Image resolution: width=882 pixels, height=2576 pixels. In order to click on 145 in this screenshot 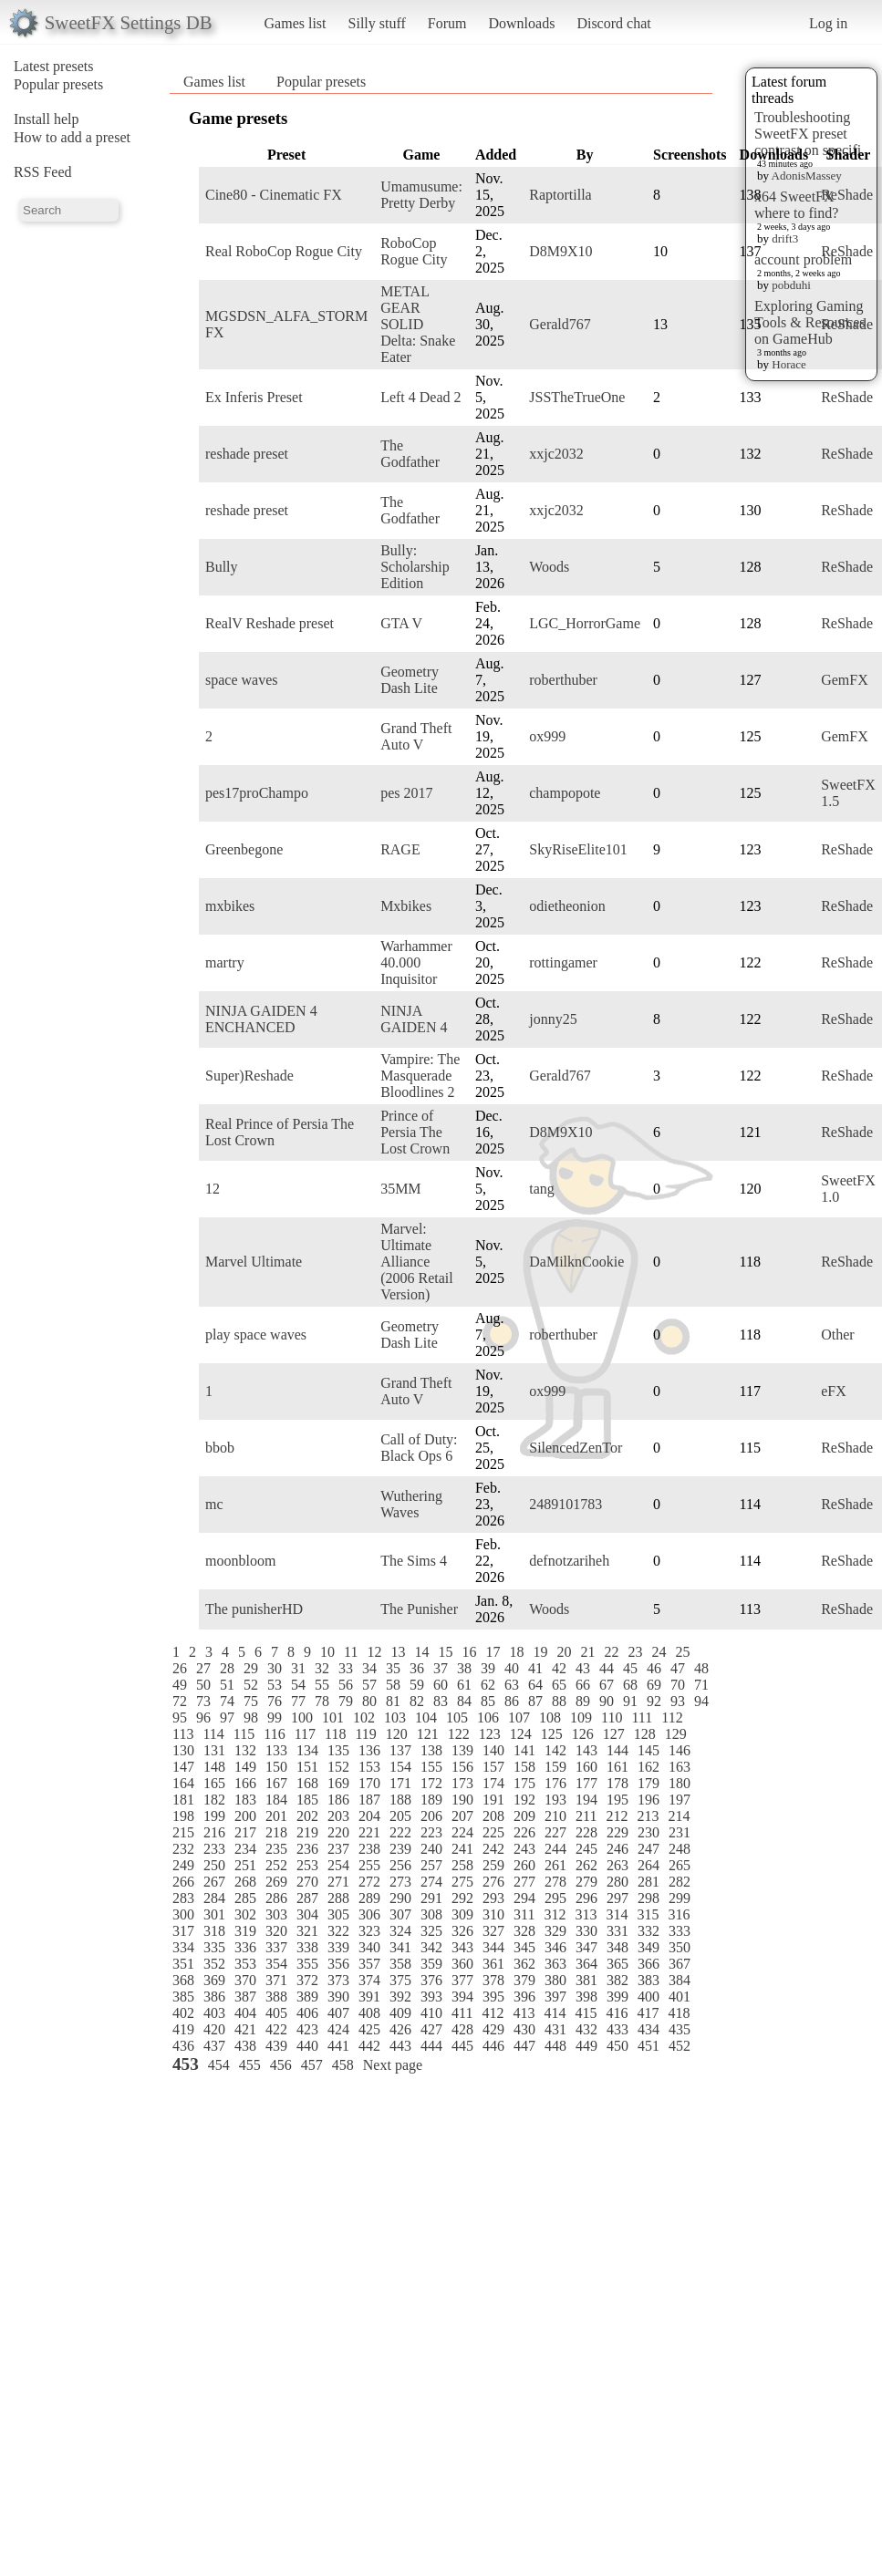, I will do `click(648, 1750)`.